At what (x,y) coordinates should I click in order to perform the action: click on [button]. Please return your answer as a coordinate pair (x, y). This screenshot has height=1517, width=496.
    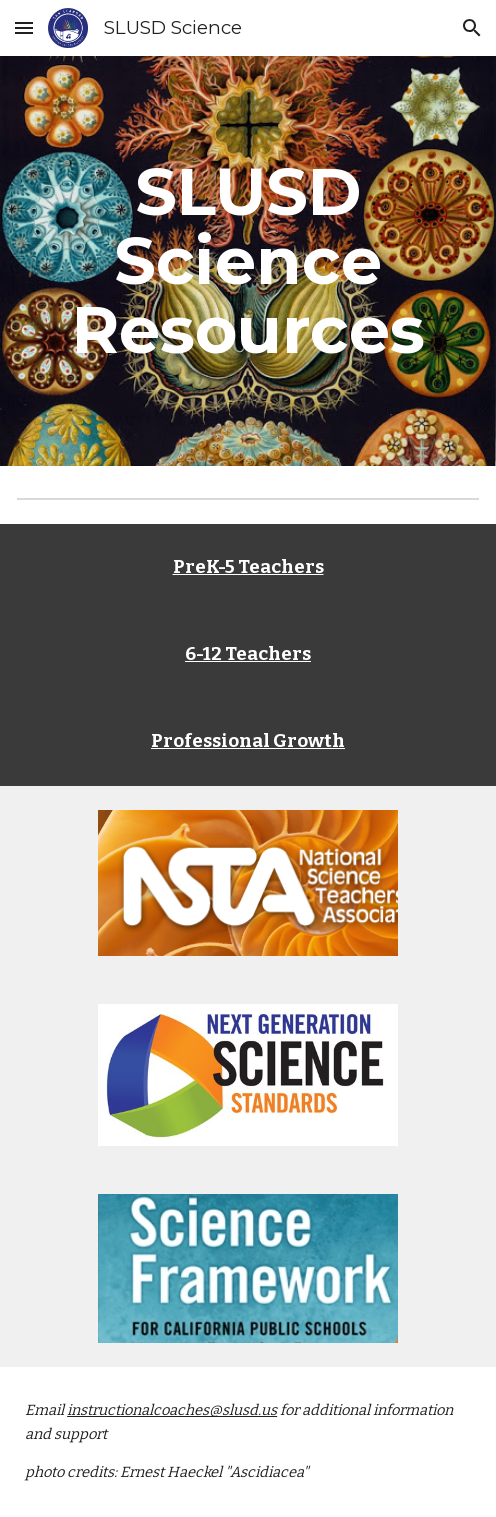
    Looking at the image, I should click on (24, 27).